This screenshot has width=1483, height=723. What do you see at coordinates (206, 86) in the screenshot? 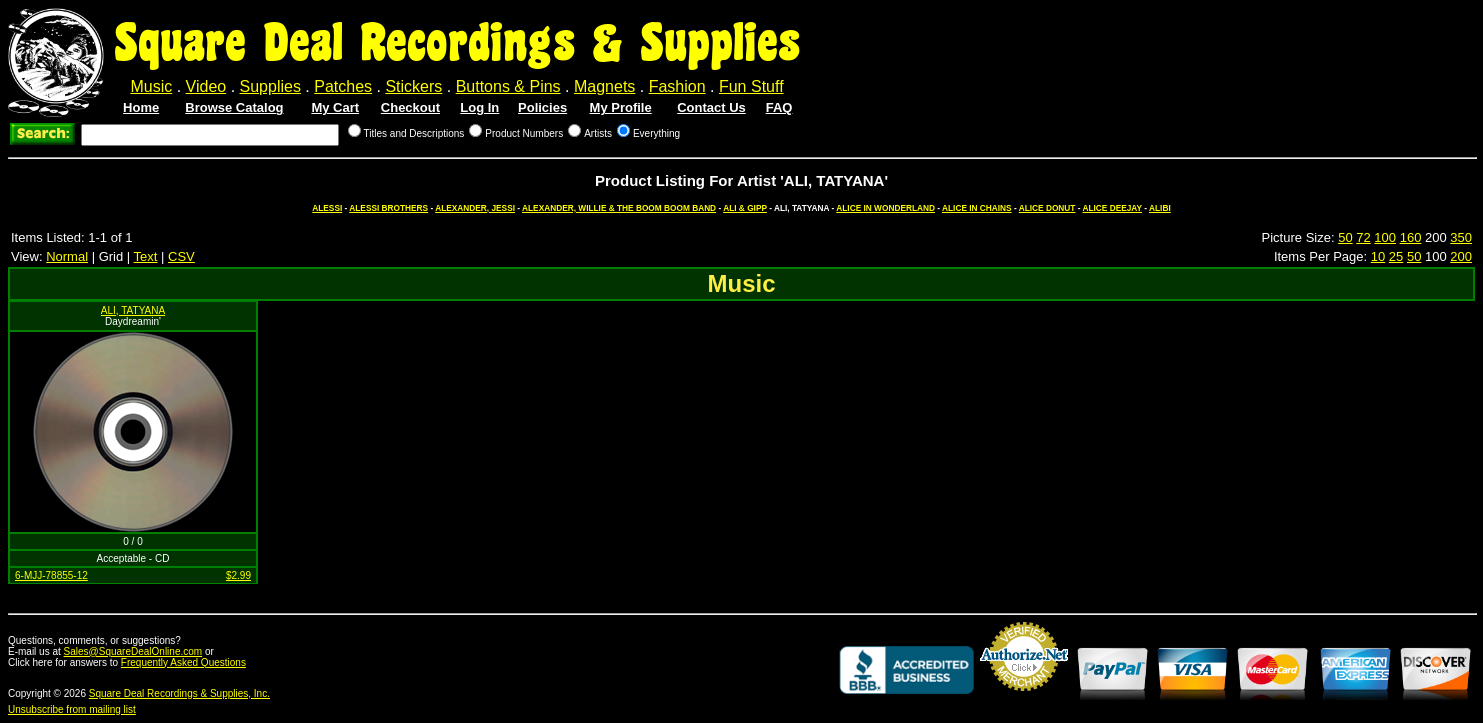
I see `Video` at bounding box center [206, 86].